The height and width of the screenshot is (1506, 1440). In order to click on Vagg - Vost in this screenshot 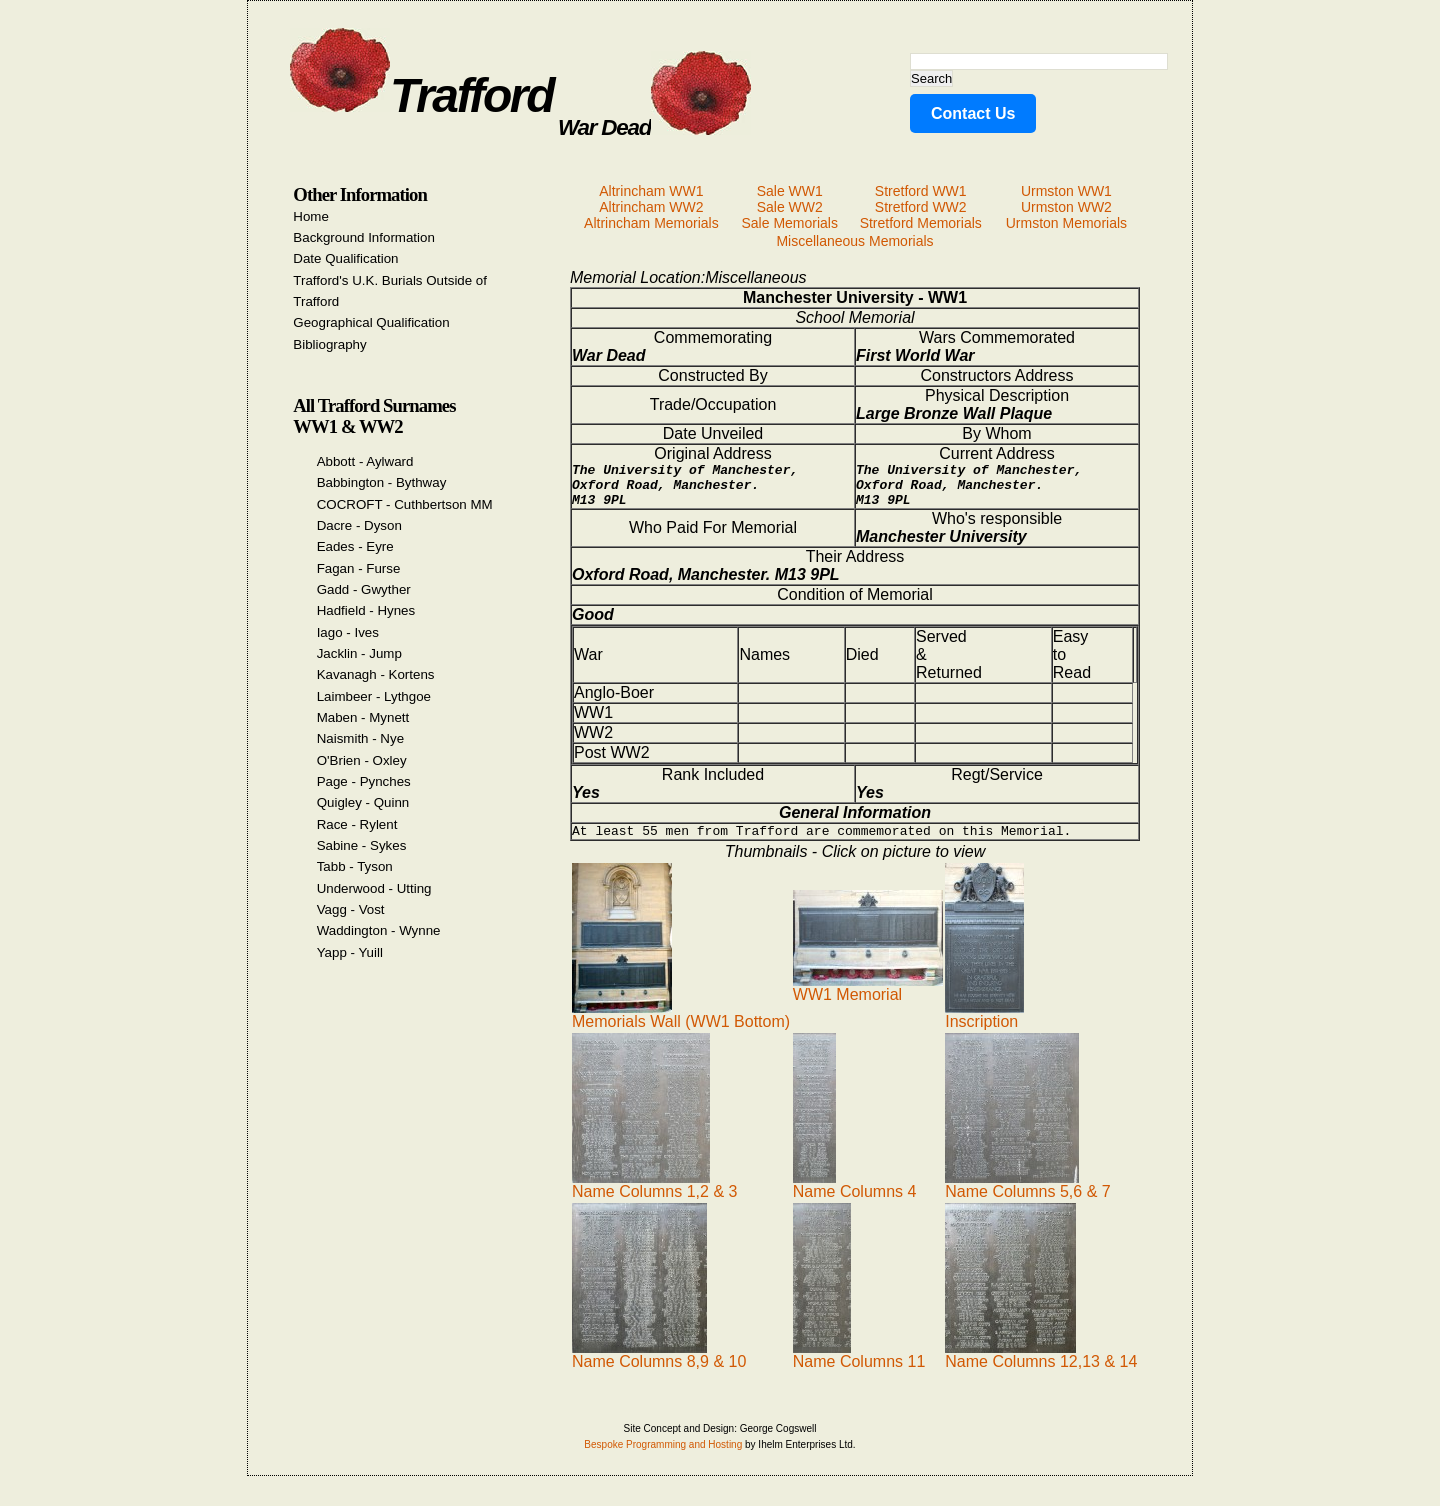, I will do `click(351, 909)`.